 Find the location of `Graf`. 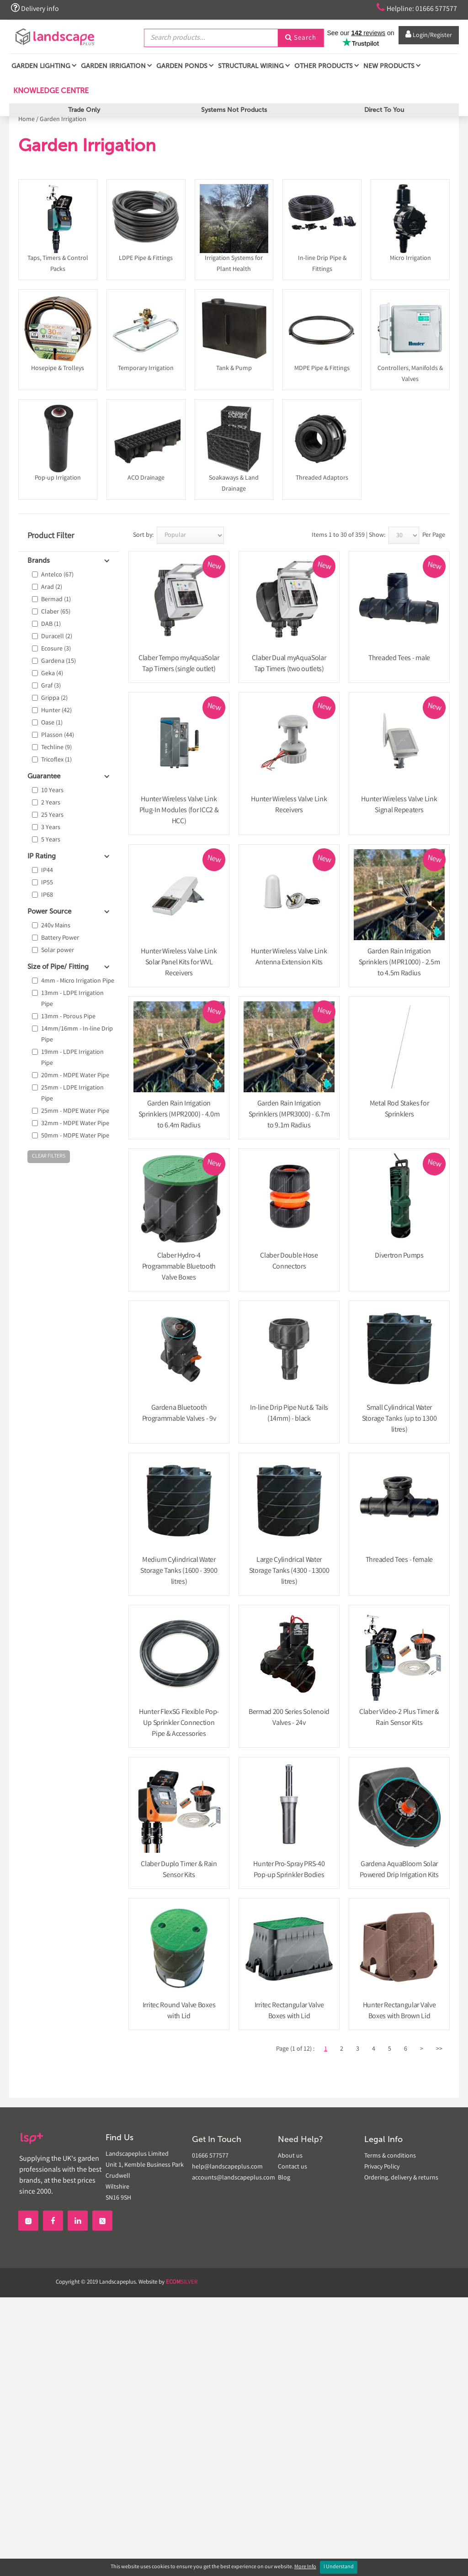

Graf is located at coordinates (51, 686).